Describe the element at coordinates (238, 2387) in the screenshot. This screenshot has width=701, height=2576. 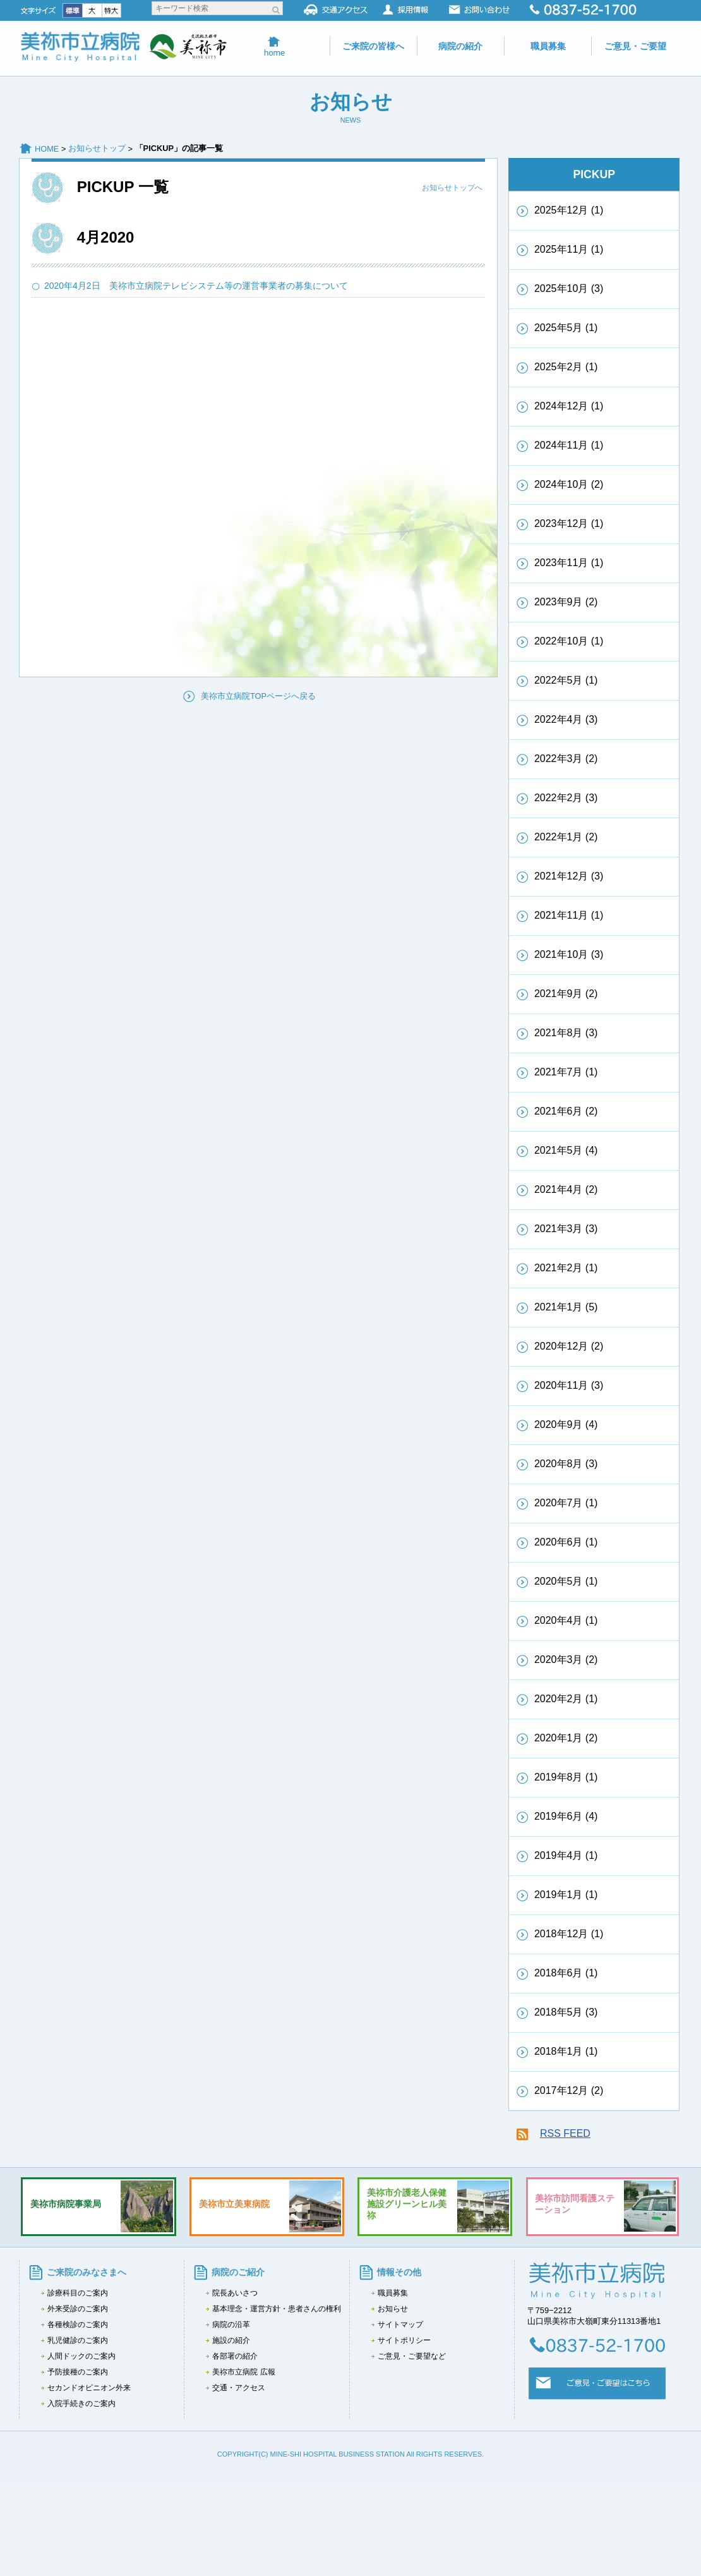
I see `交通・アクセス` at that location.